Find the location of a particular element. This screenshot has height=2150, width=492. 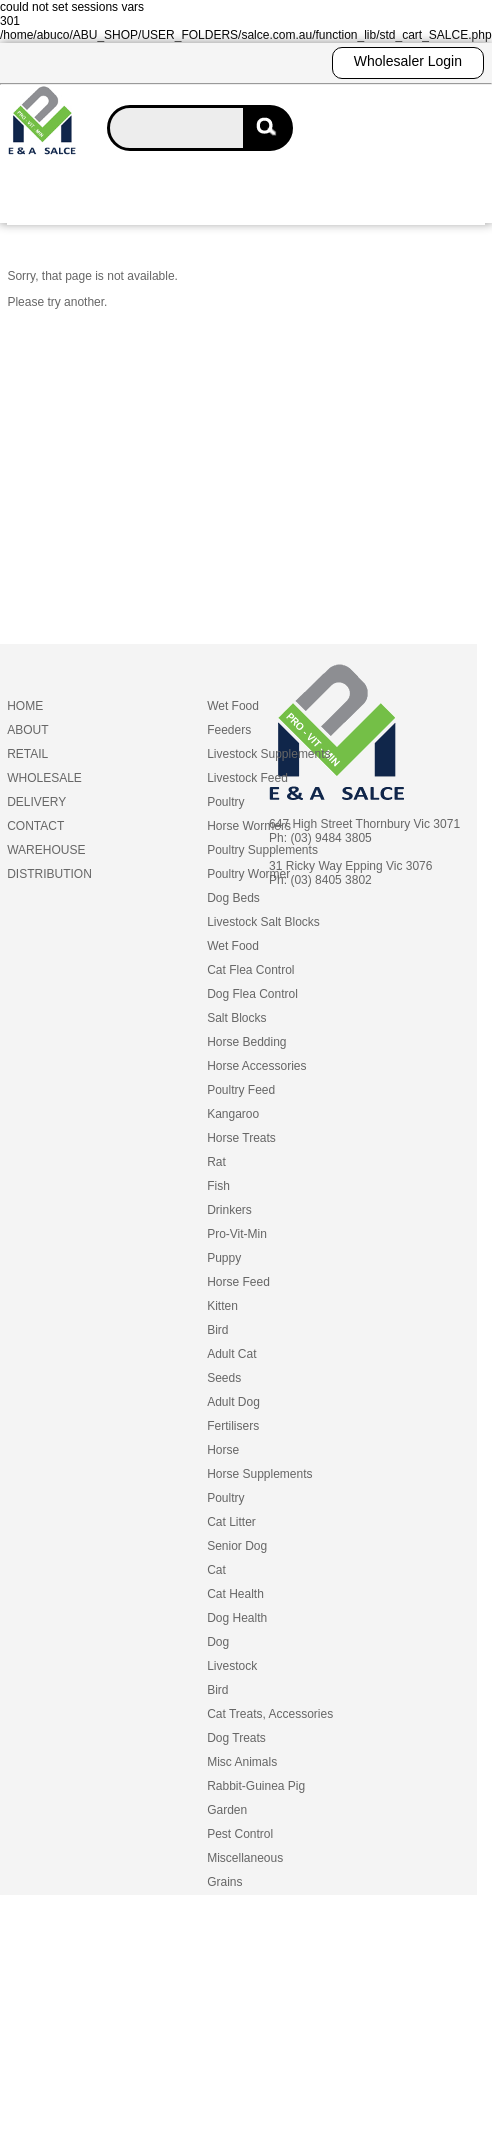

Cat Treats, Accessories is located at coordinates (270, 1714).